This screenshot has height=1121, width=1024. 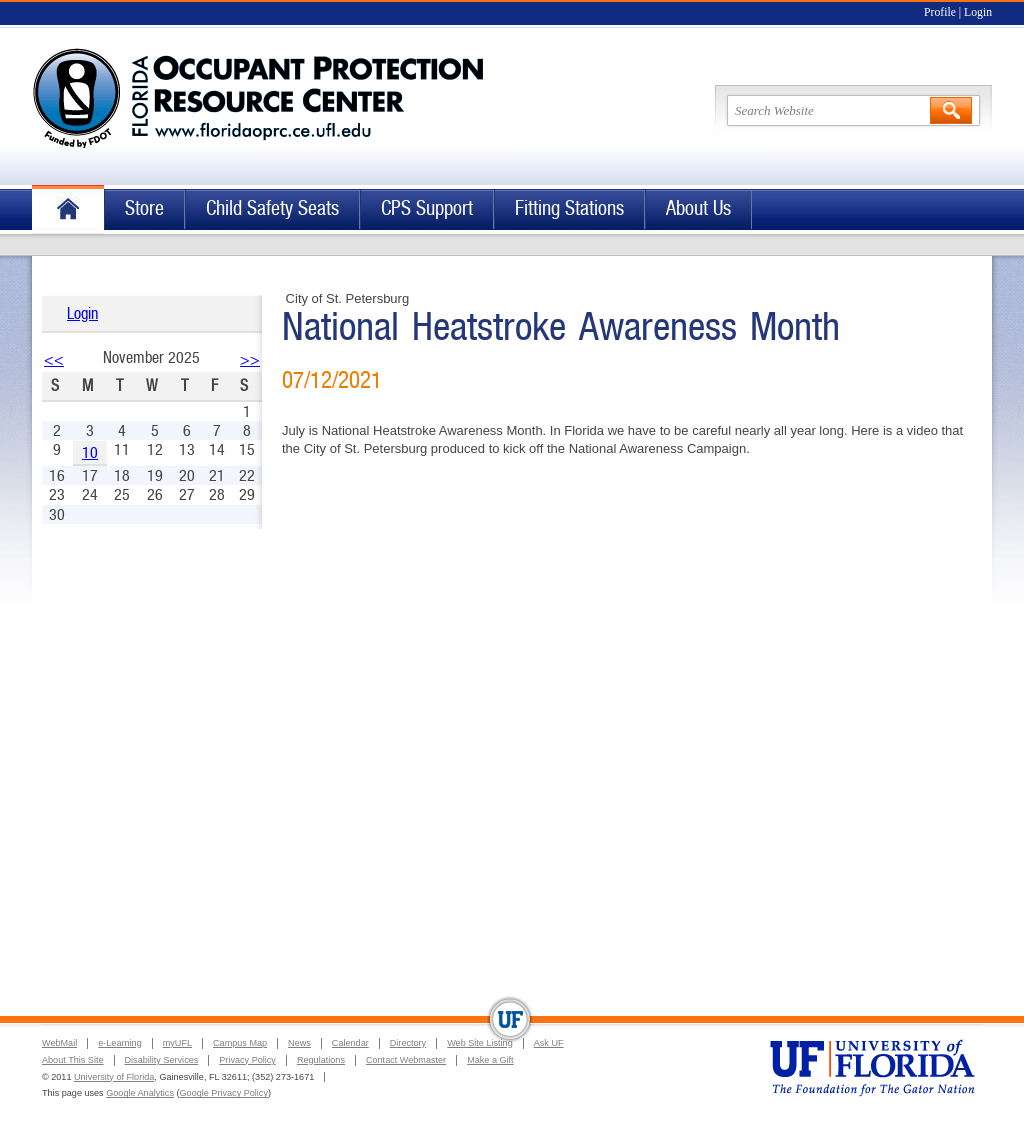 I want to click on Campus Map, so click(x=240, y=1043).